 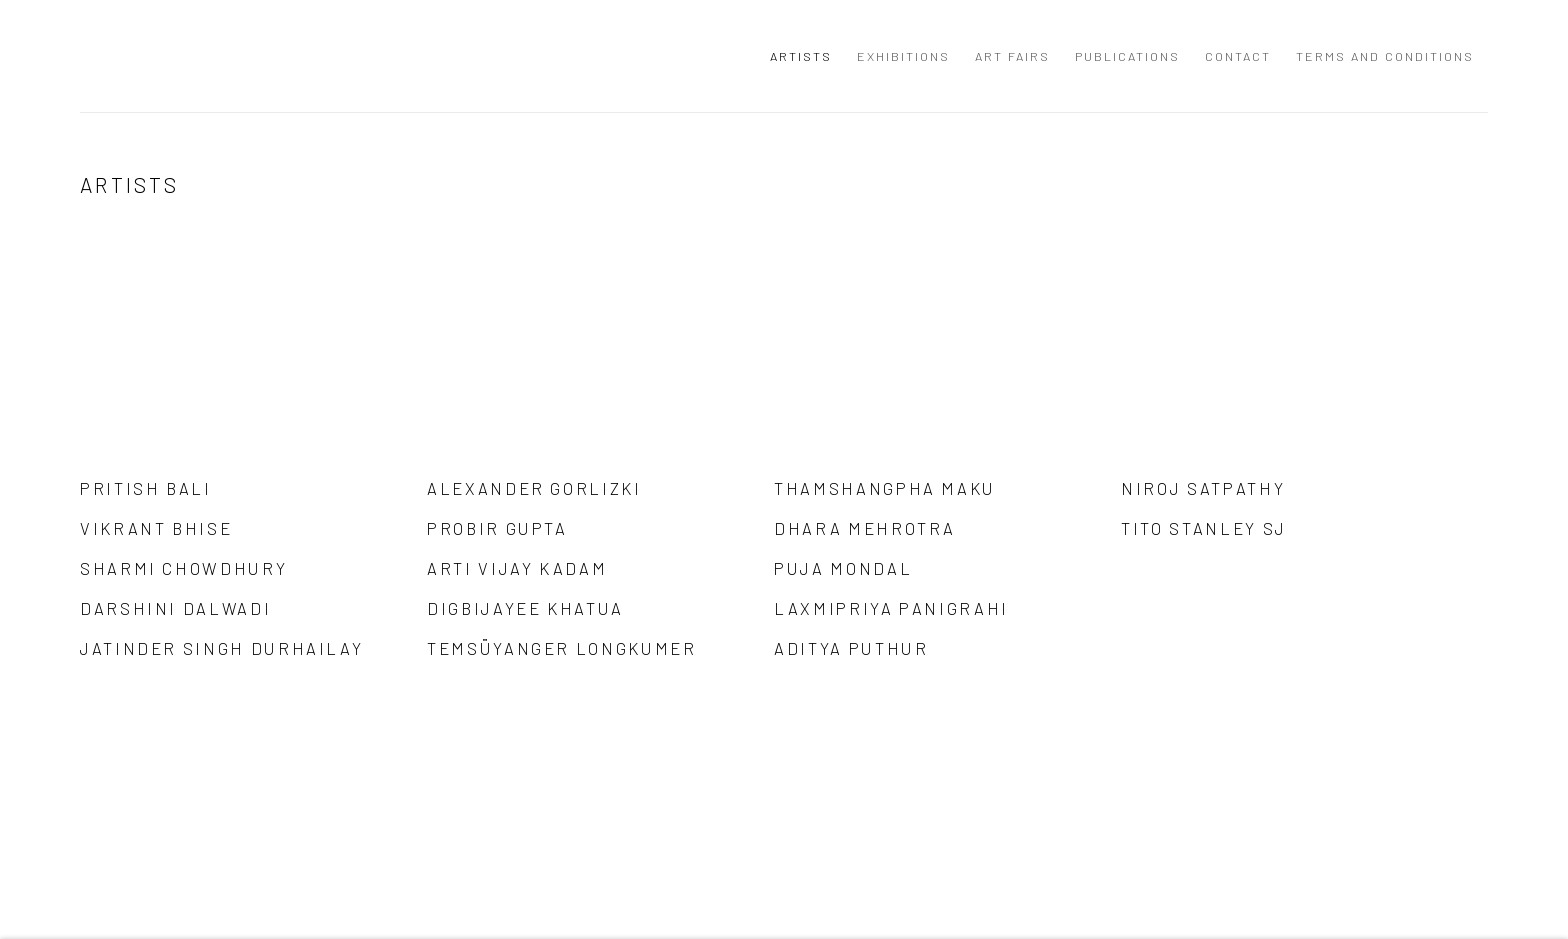 What do you see at coordinates (1238, 56) in the screenshot?
I see `Contact [Link to Anant Art Gallery Contact page]` at bounding box center [1238, 56].